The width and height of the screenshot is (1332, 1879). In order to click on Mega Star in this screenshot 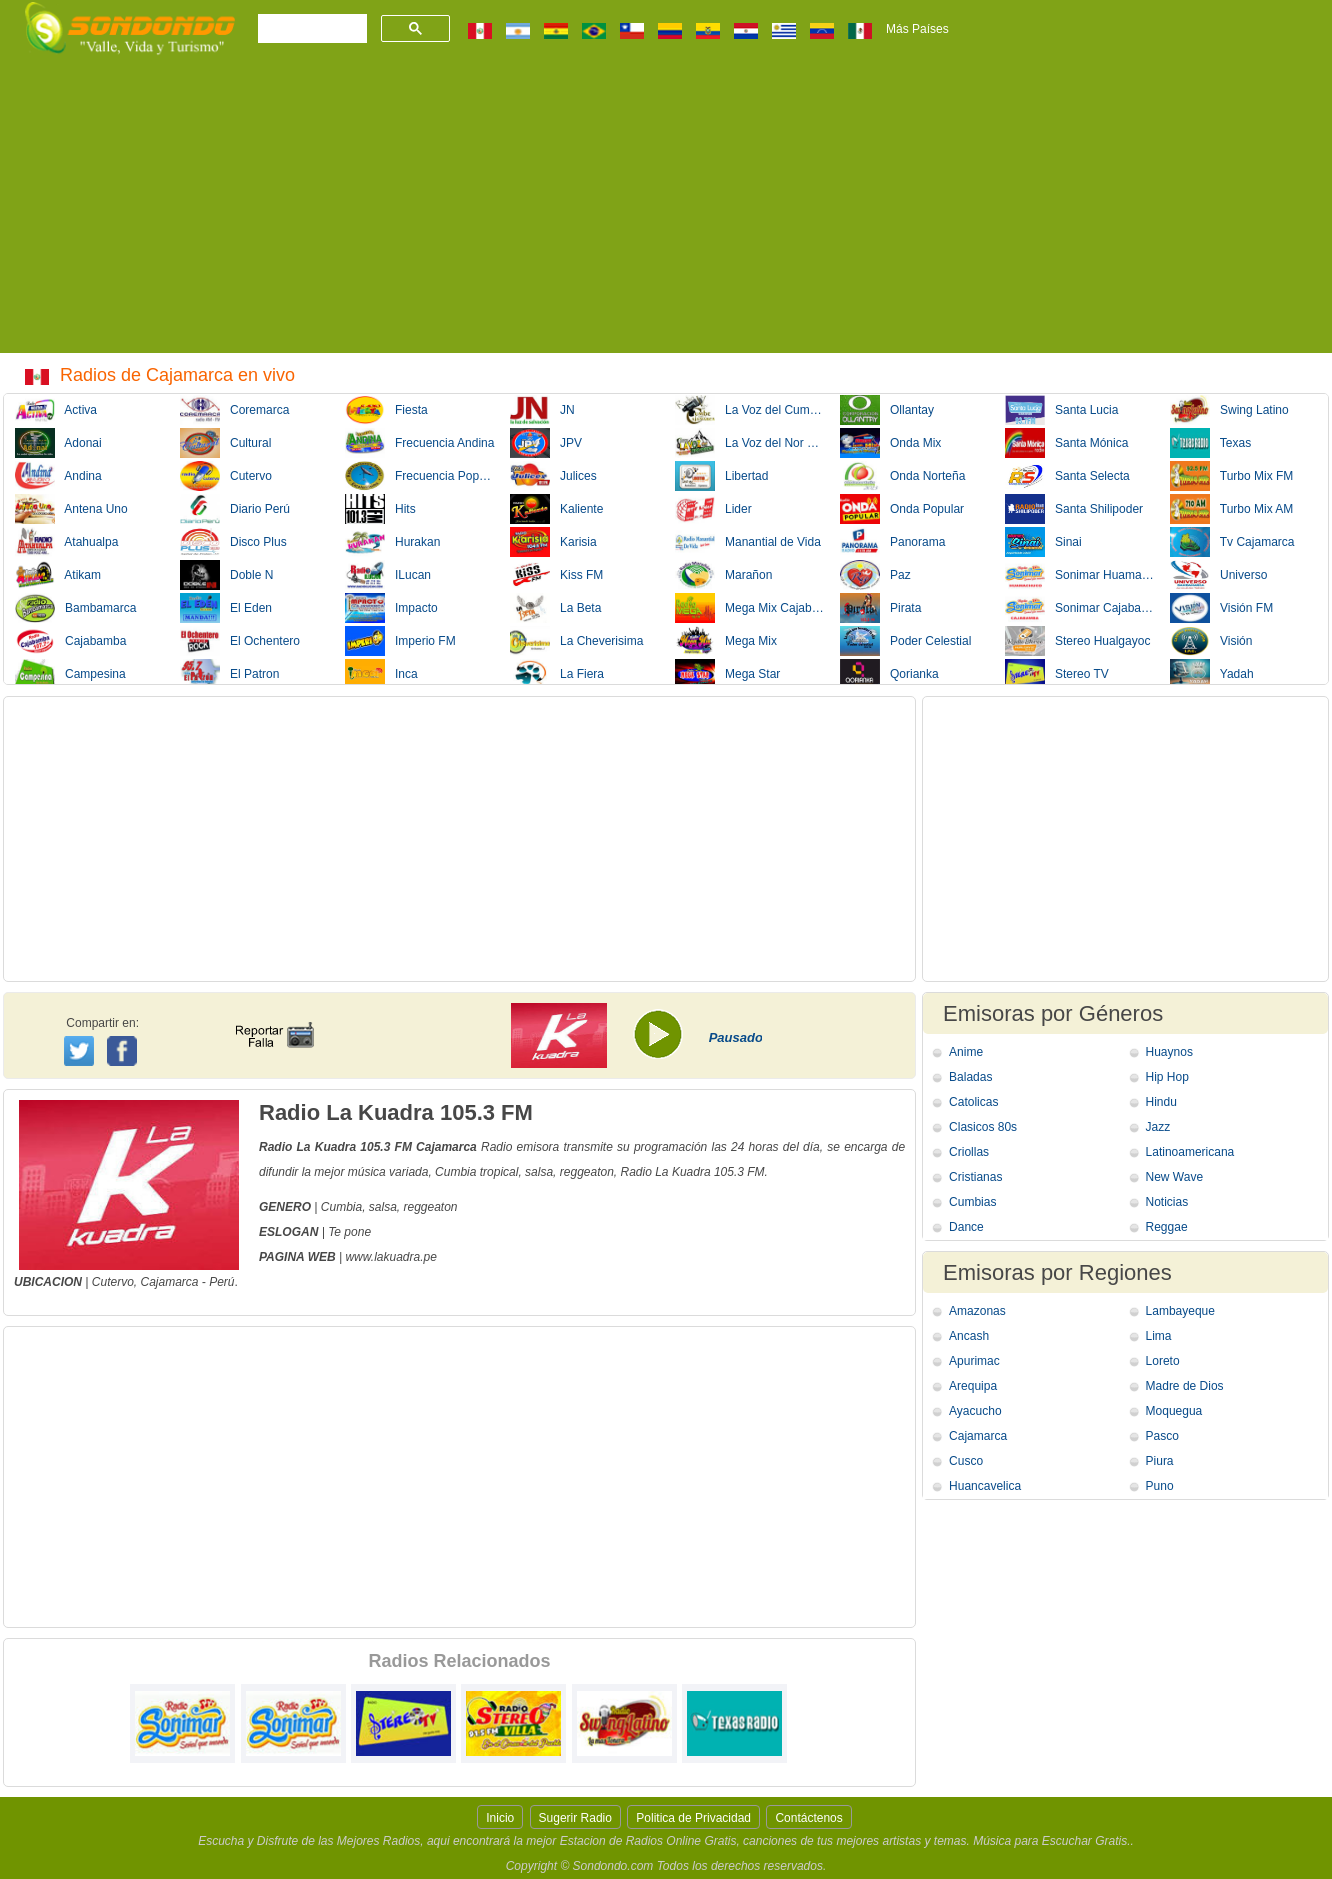, I will do `click(727, 674)`.